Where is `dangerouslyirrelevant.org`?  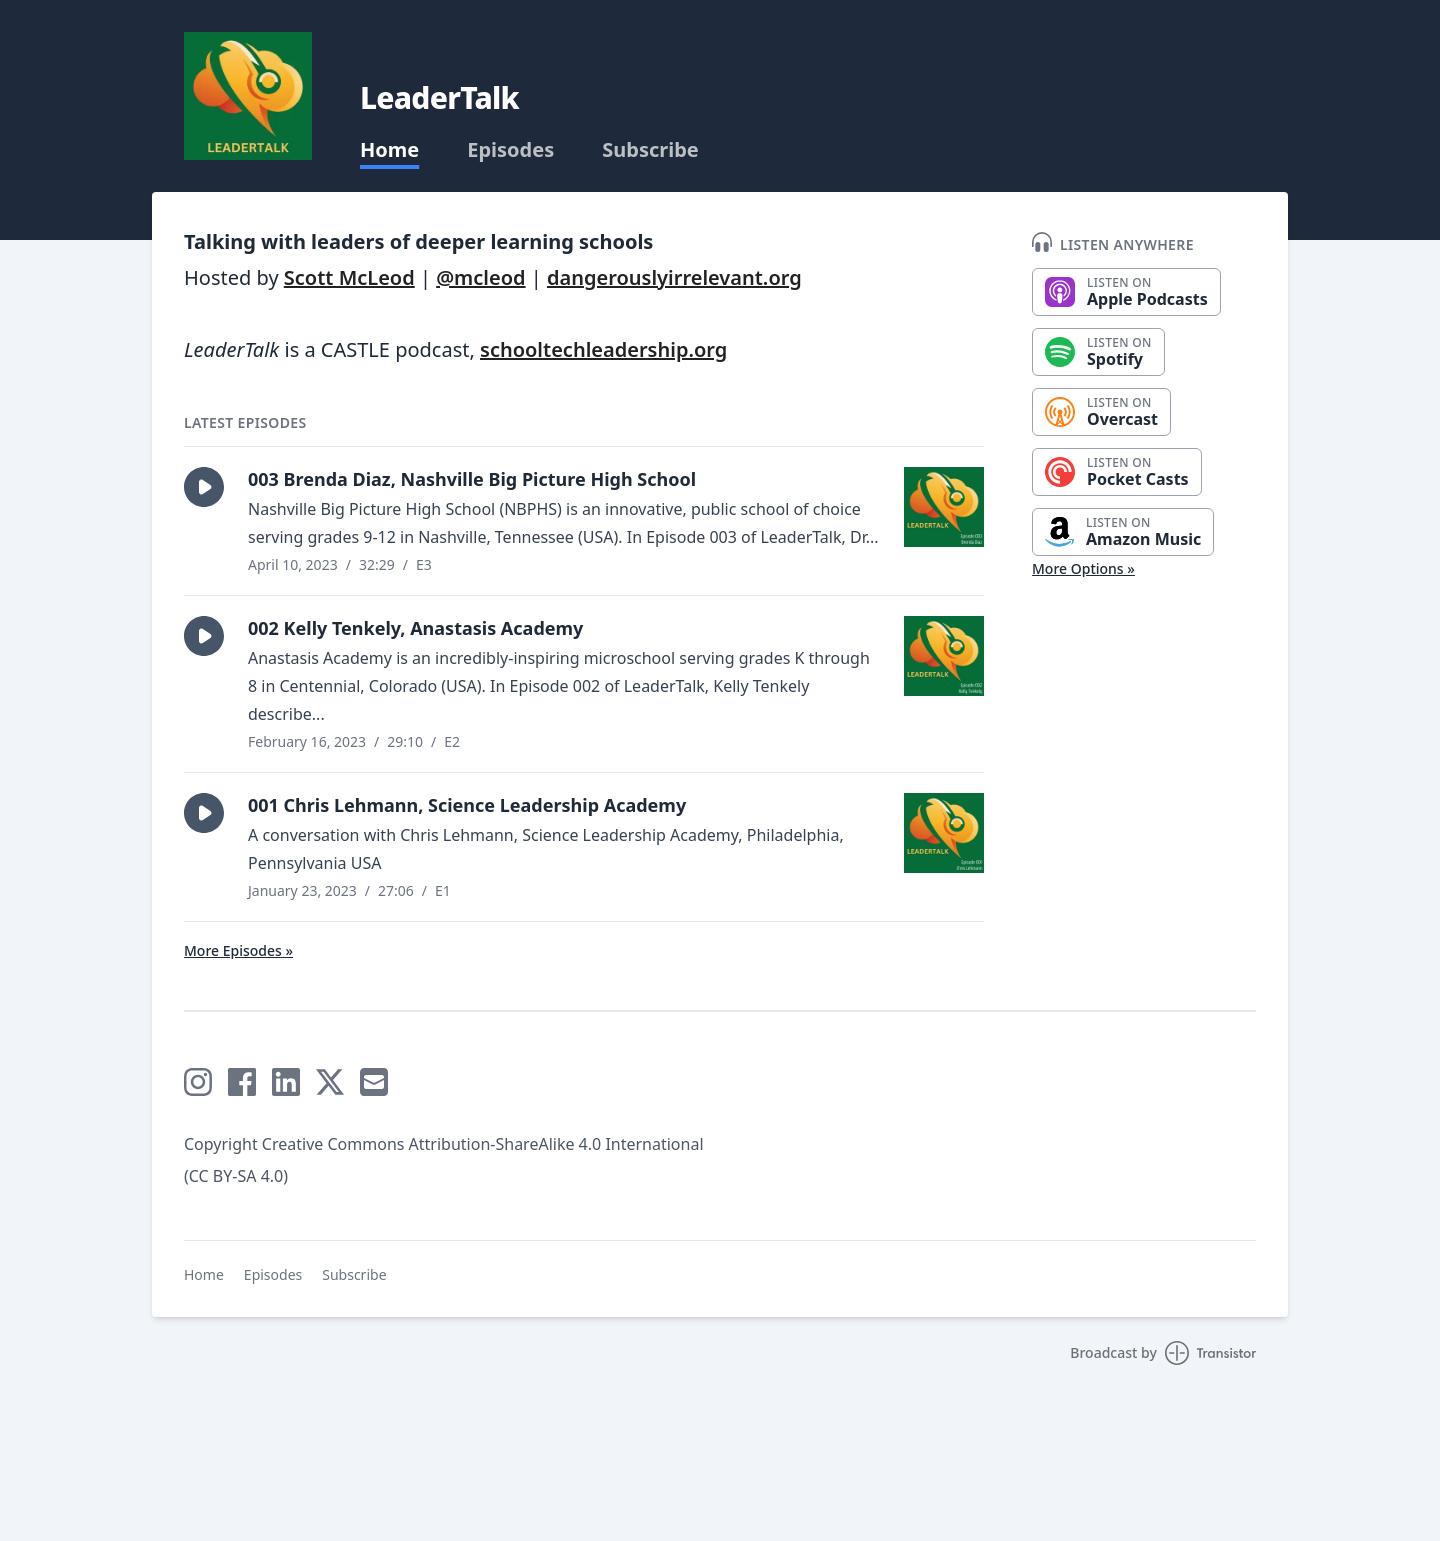
dangerouslyirrelevant.org is located at coordinates (674, 277).